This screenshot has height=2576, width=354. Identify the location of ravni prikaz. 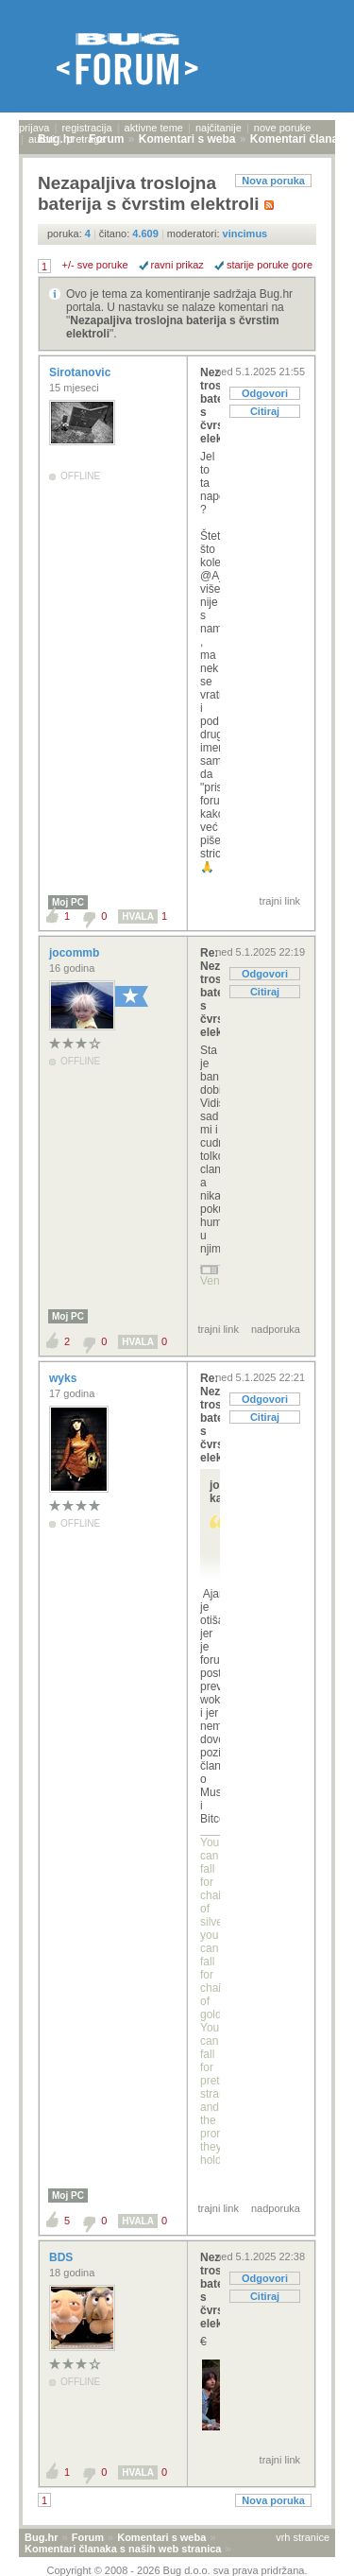
(177, 264).